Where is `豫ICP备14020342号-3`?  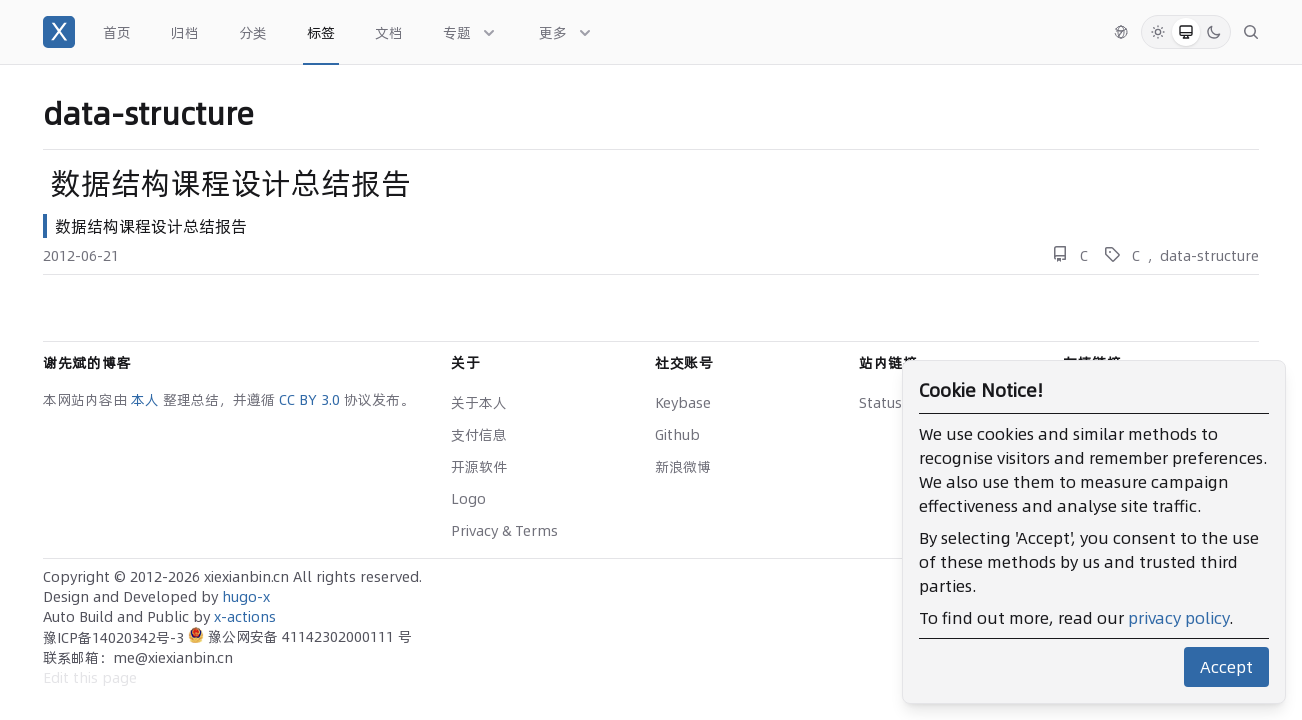 豫ICP备14020342号-3 is located at coordinates (115, 638).